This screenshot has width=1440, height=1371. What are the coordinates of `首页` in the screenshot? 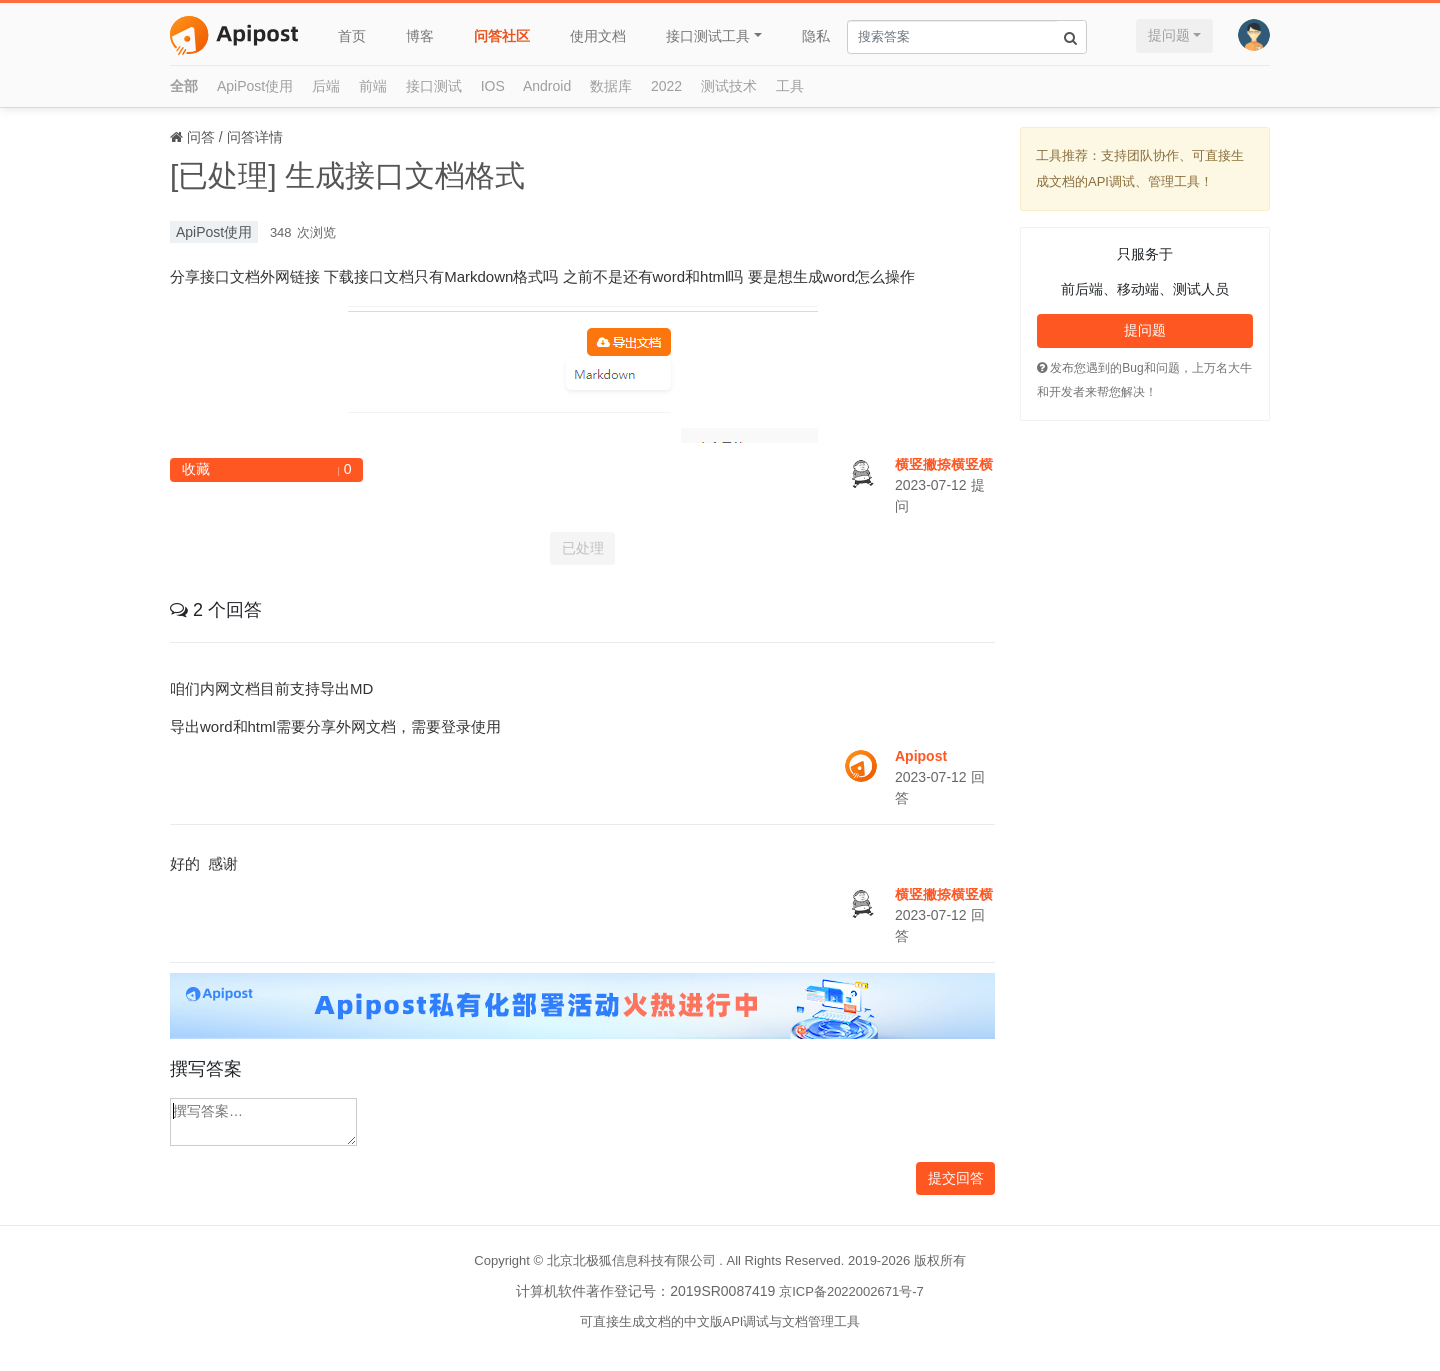 It's located at (352, 36).